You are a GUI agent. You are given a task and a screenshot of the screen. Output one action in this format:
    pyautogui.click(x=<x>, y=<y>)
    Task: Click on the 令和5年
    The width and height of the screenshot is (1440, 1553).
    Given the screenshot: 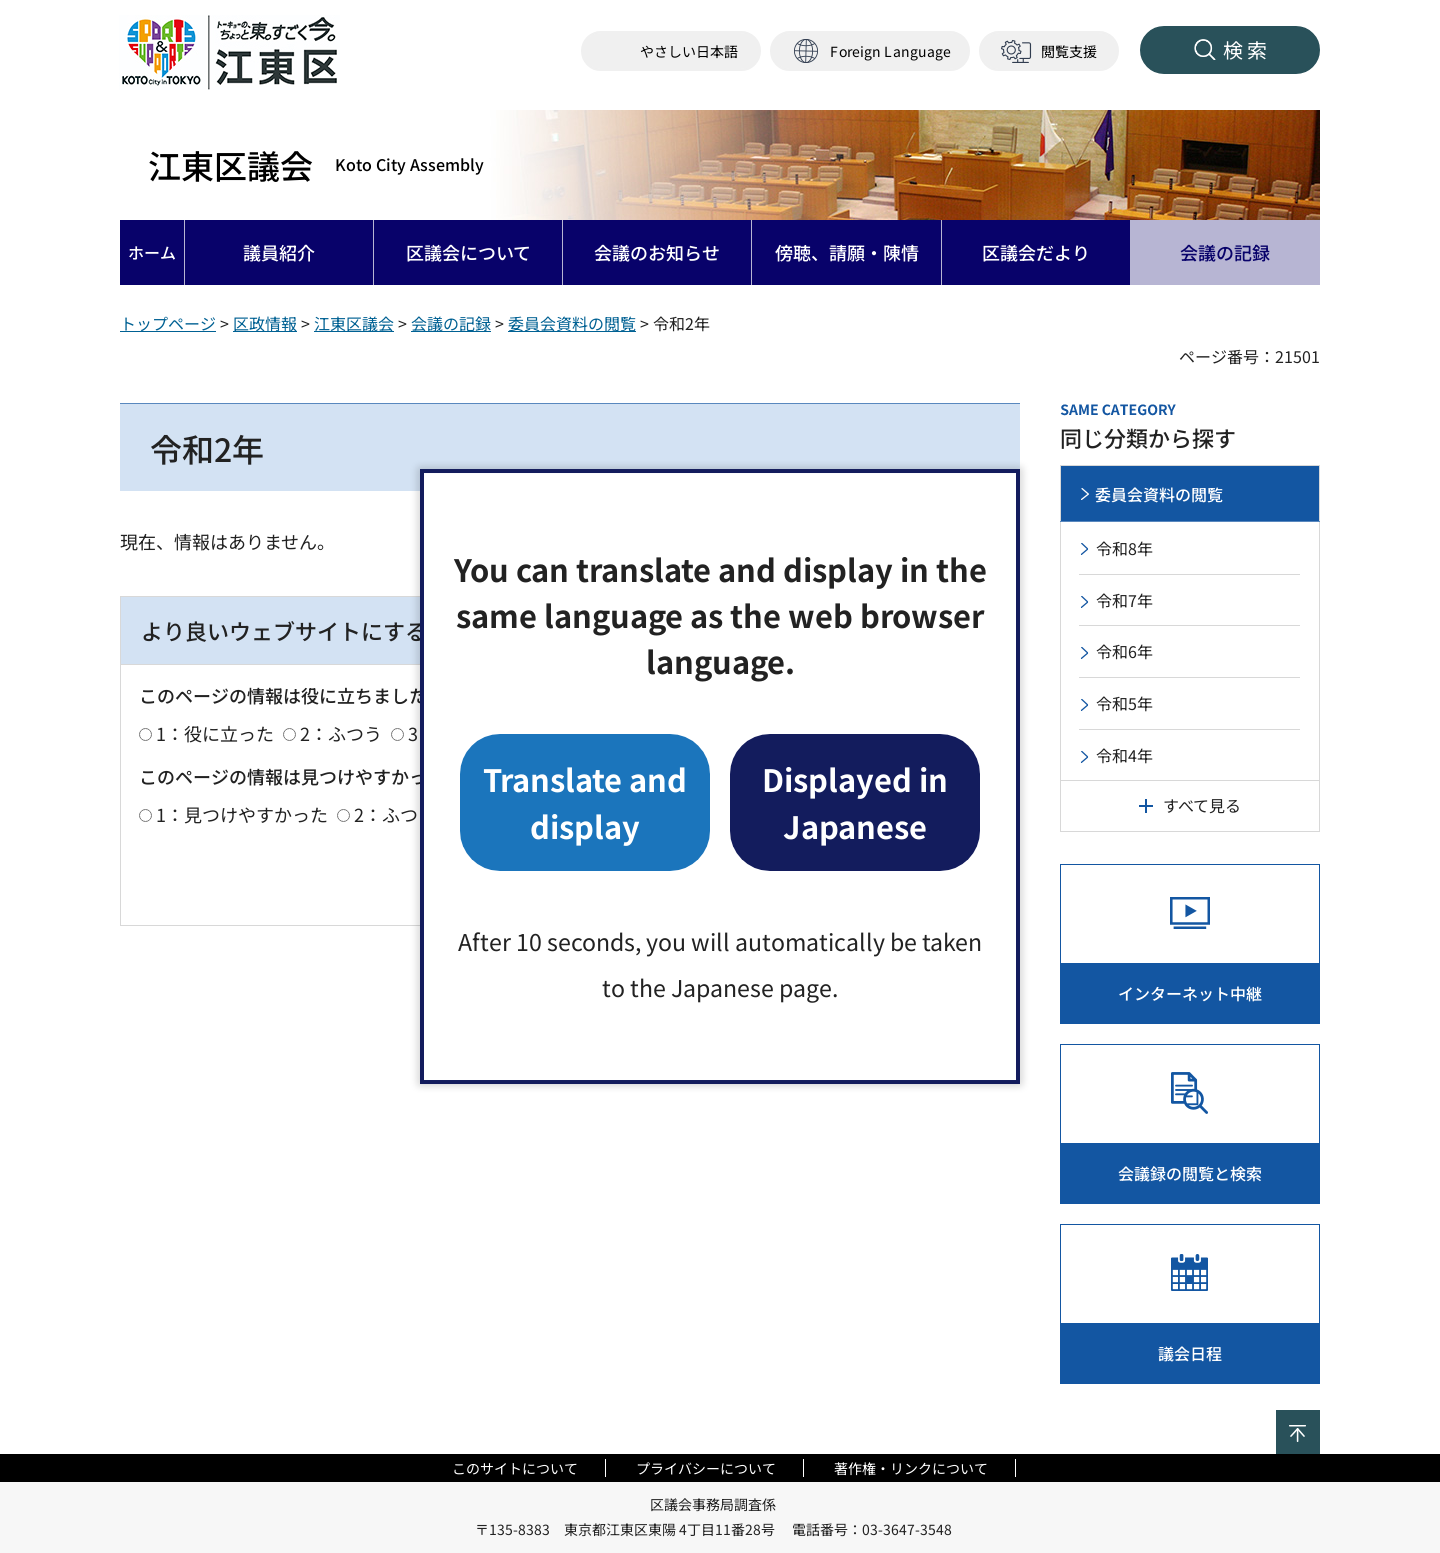 What is the action you would take?
    pyautogui.click(x=1124, y=703)
    